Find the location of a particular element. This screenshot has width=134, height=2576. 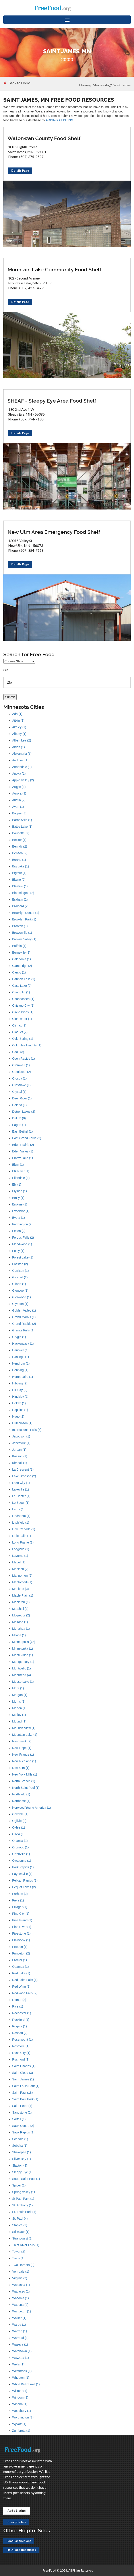

Argyle (1) is located at coordinates (19, 787).